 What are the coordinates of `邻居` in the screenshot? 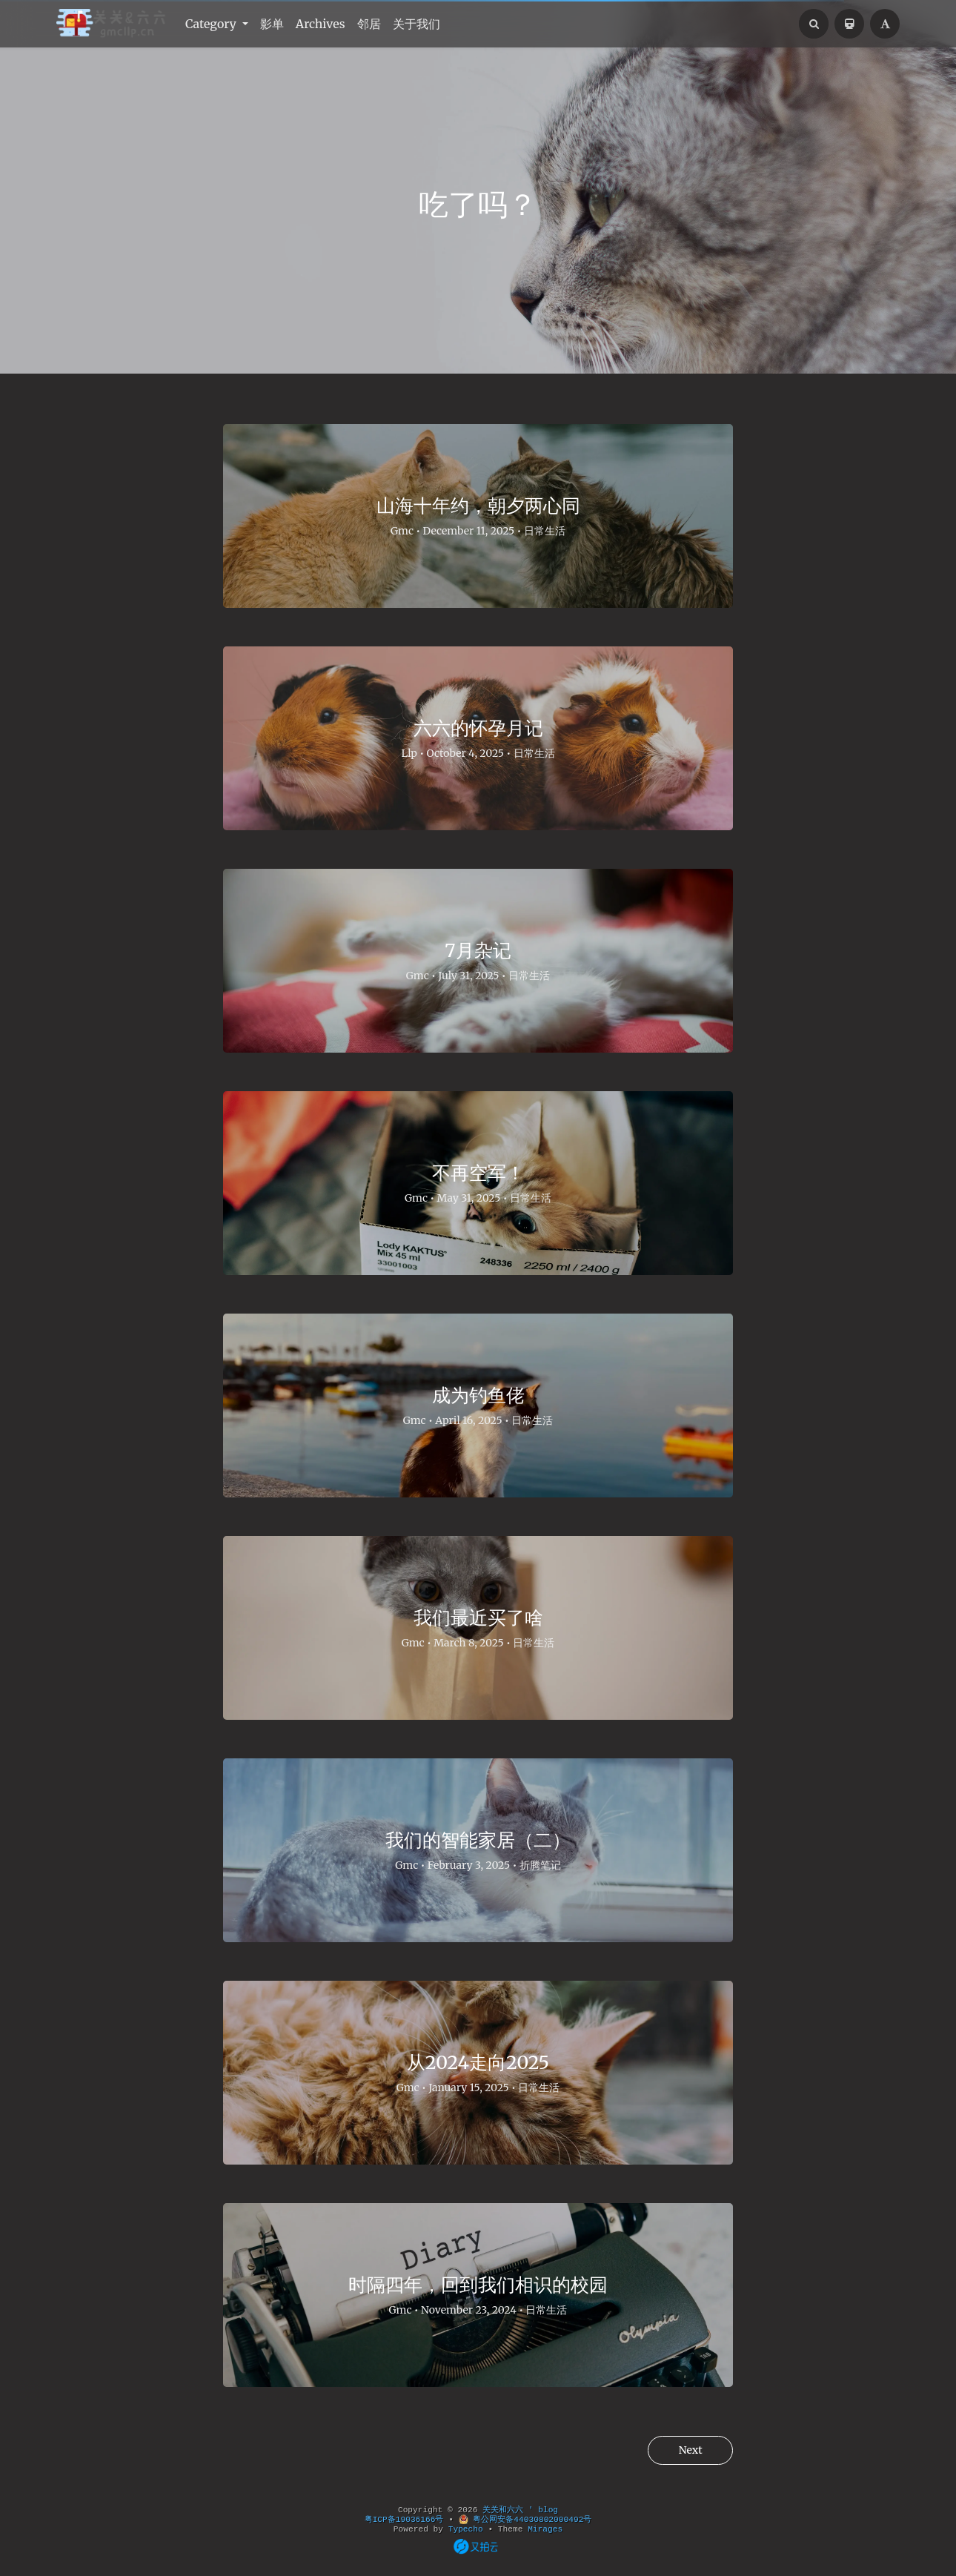 It's located at (369, 23).